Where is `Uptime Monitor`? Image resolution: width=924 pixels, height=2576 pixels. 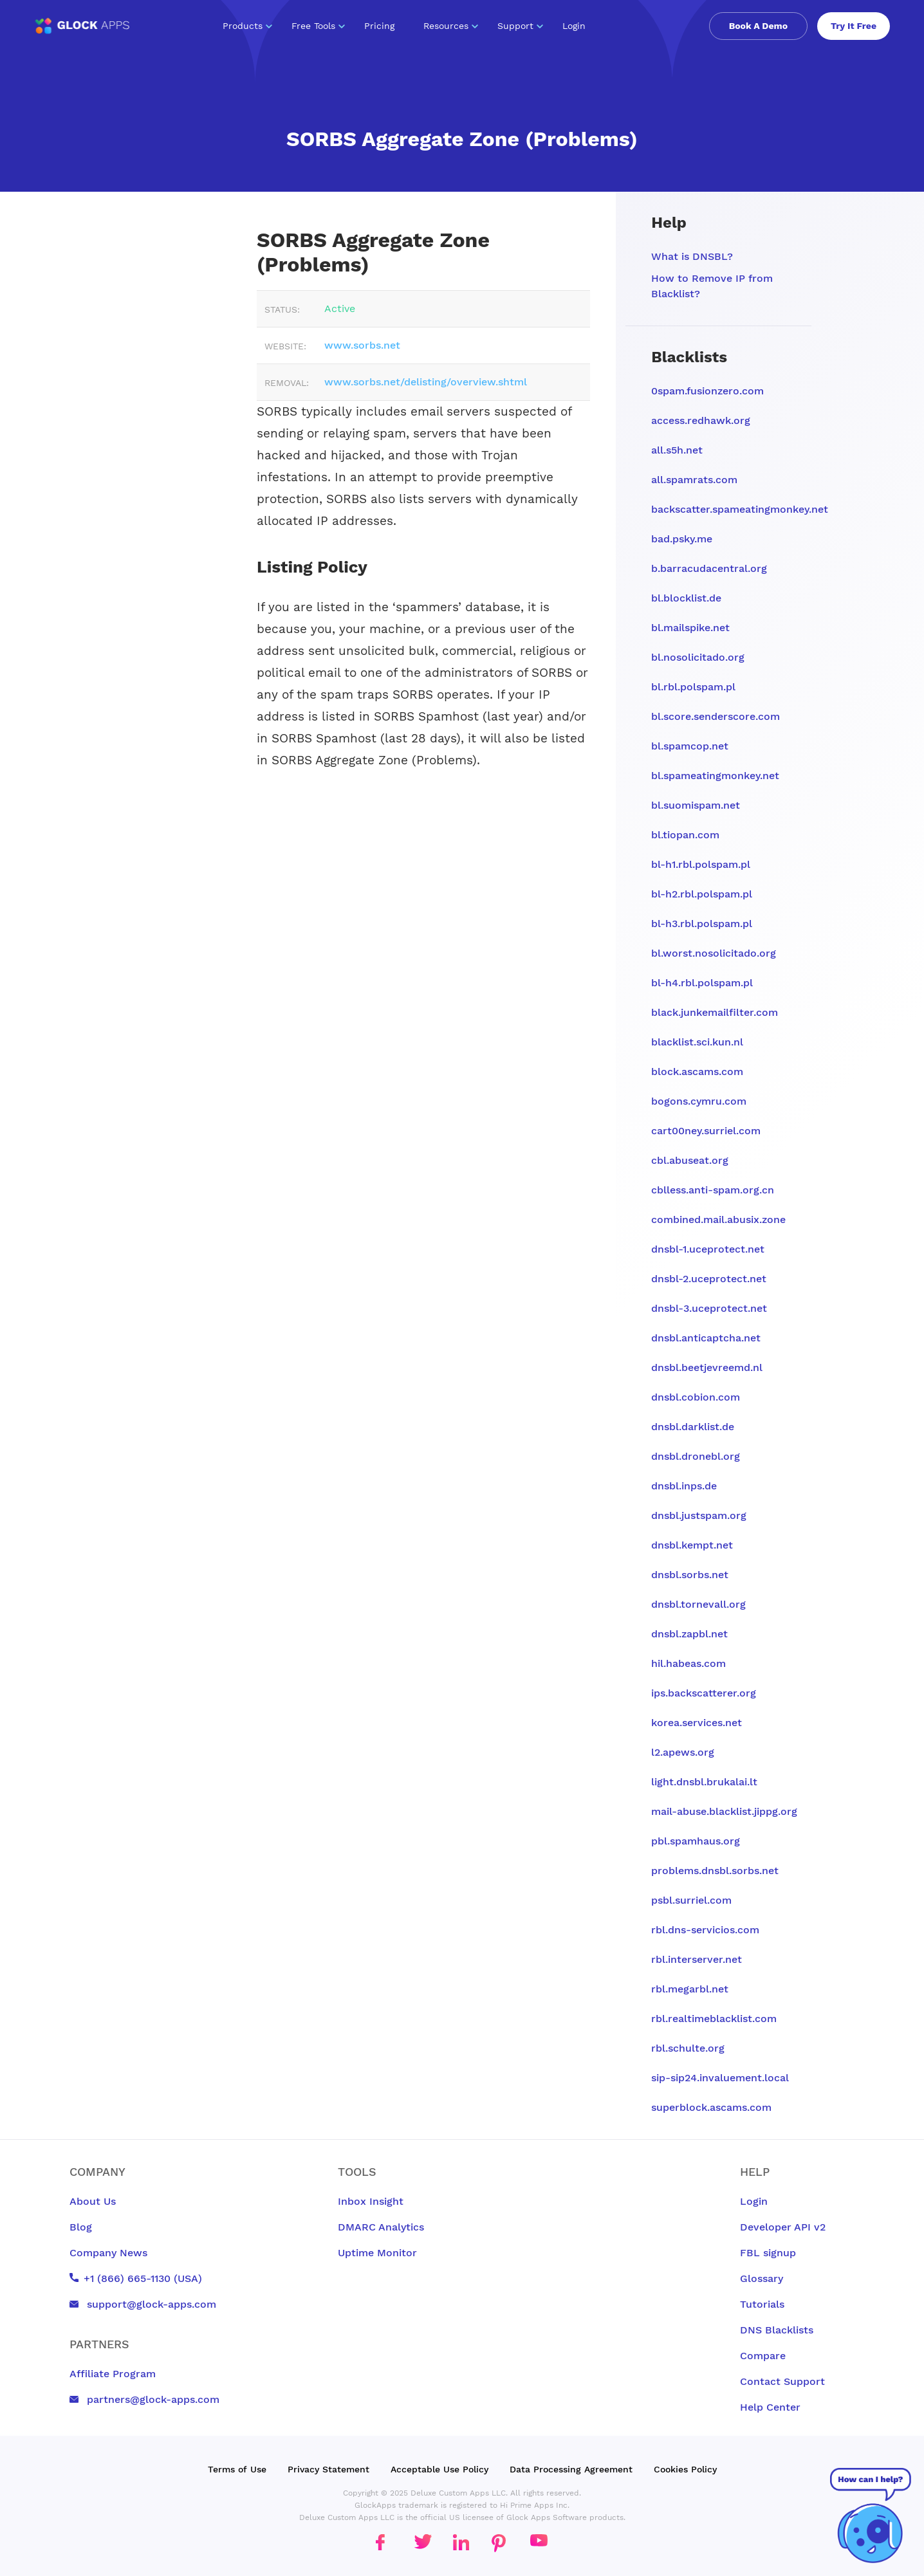
Uptime Monitor is located at coordinates (377, 2253).